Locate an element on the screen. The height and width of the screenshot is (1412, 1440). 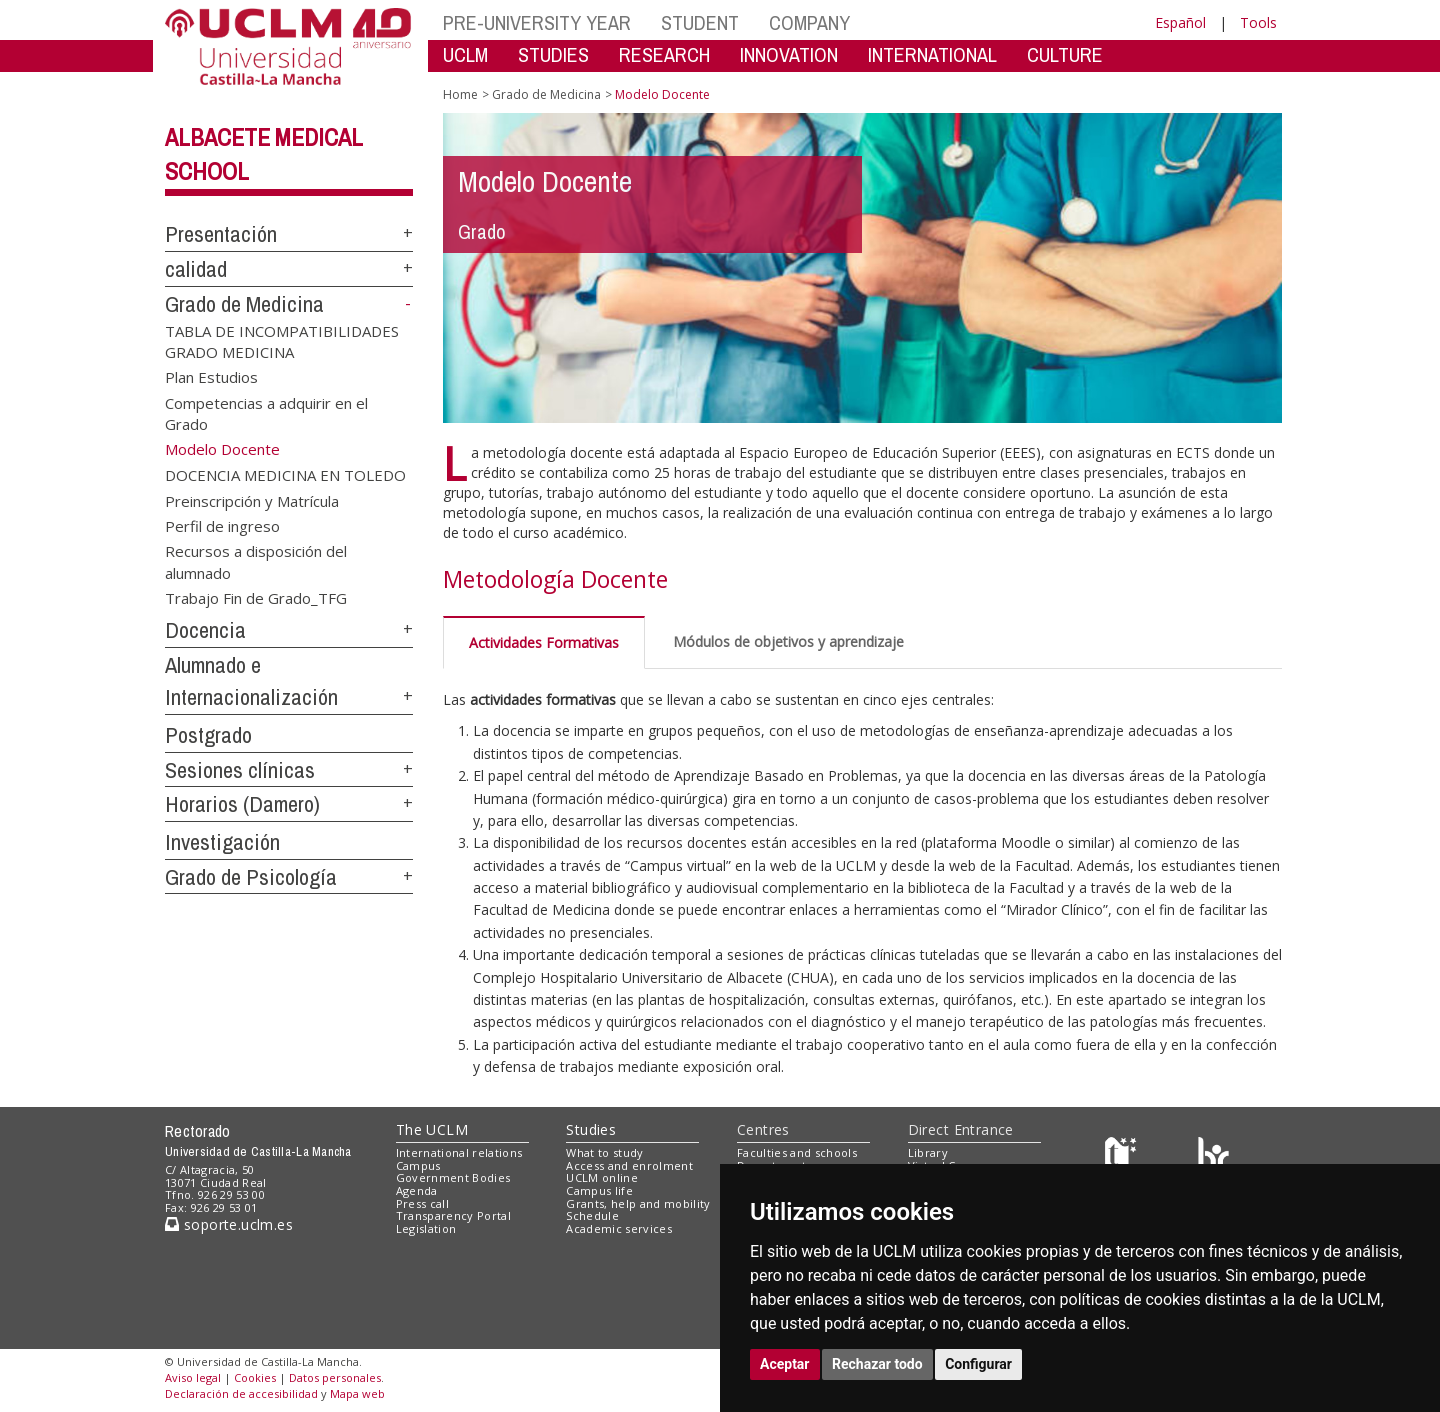
Rechazar todo [button] is located at coordinates (877, 1364).